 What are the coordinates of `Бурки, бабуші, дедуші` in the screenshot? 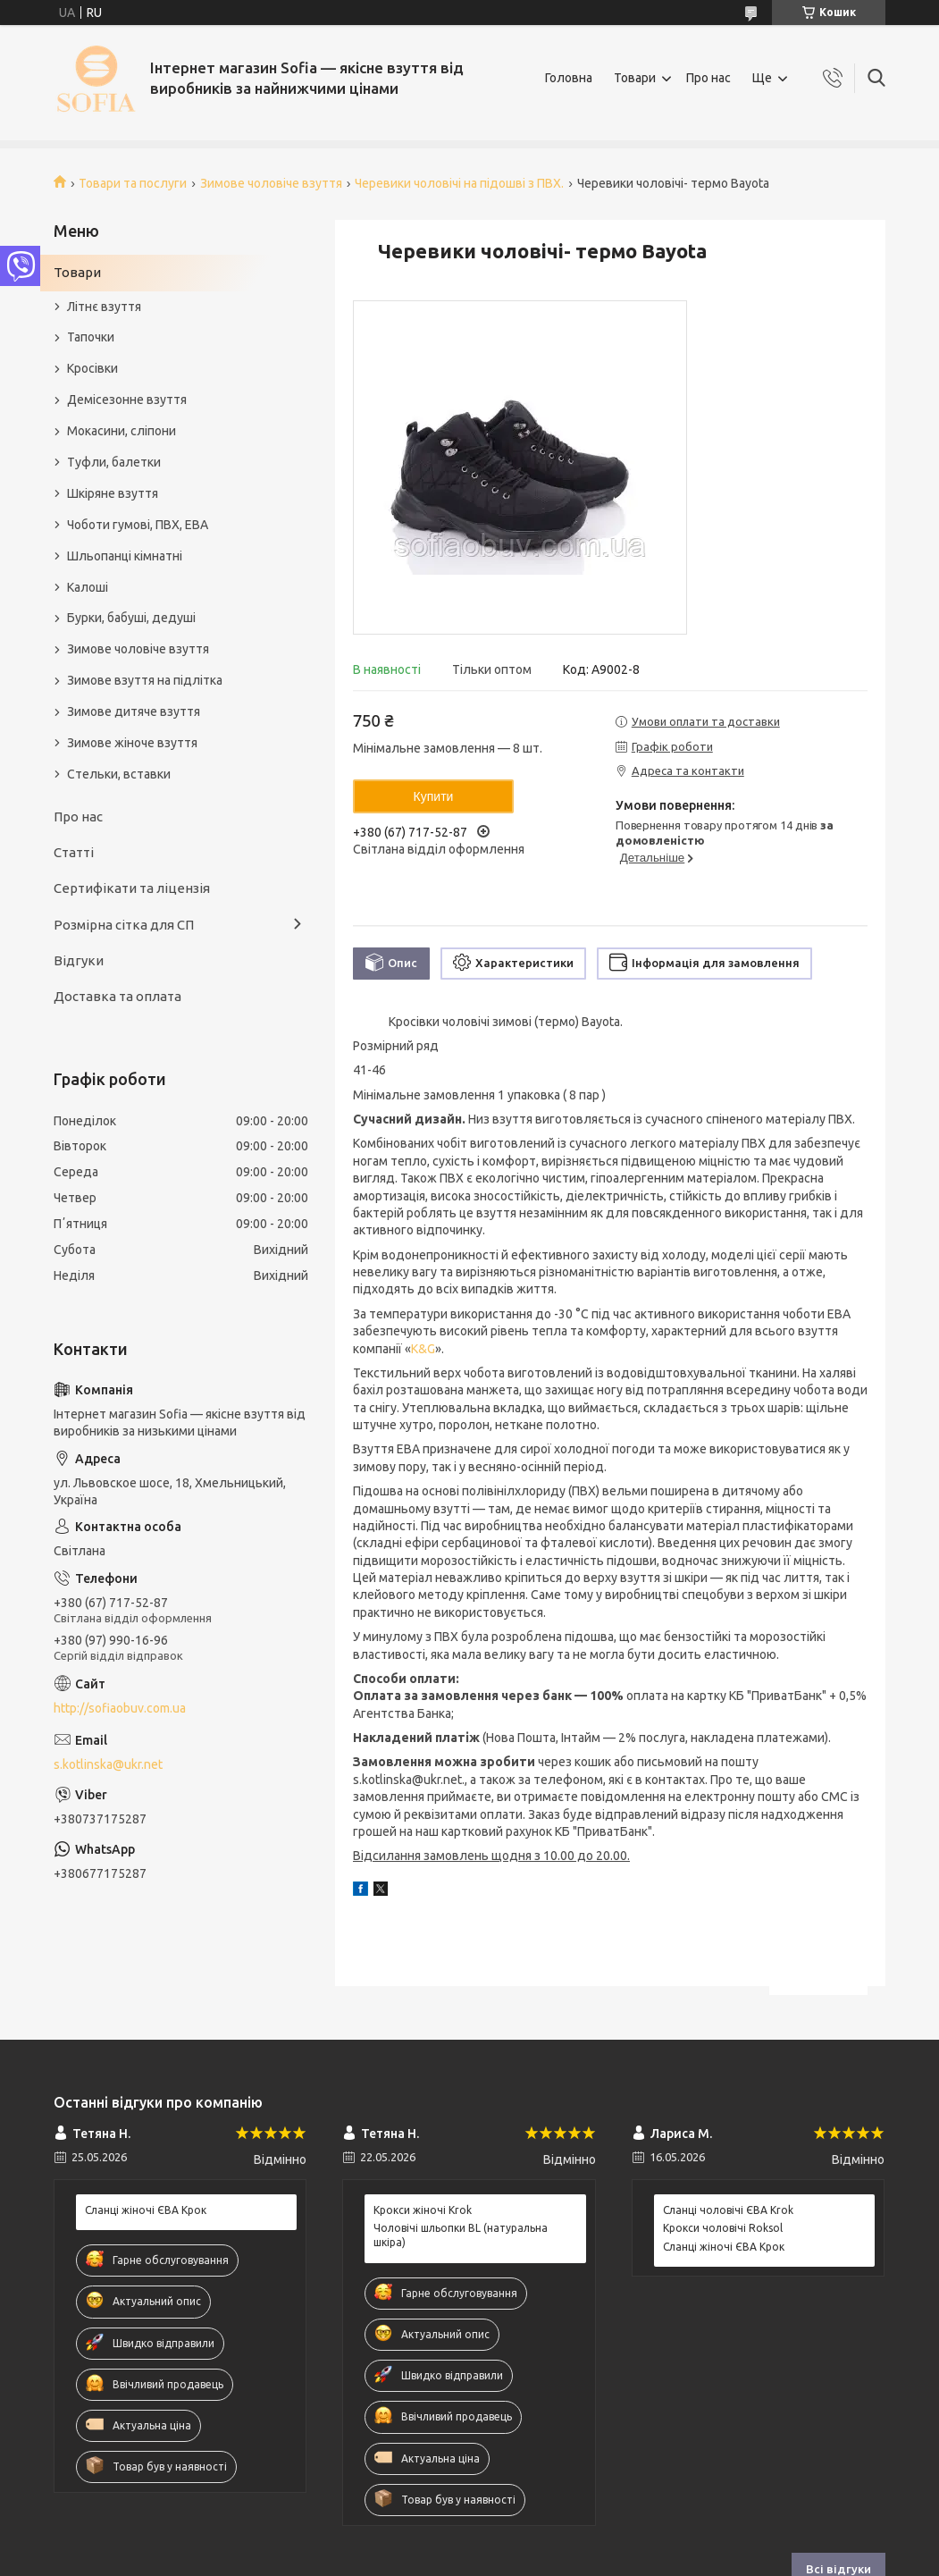 It's located at (131, 617).